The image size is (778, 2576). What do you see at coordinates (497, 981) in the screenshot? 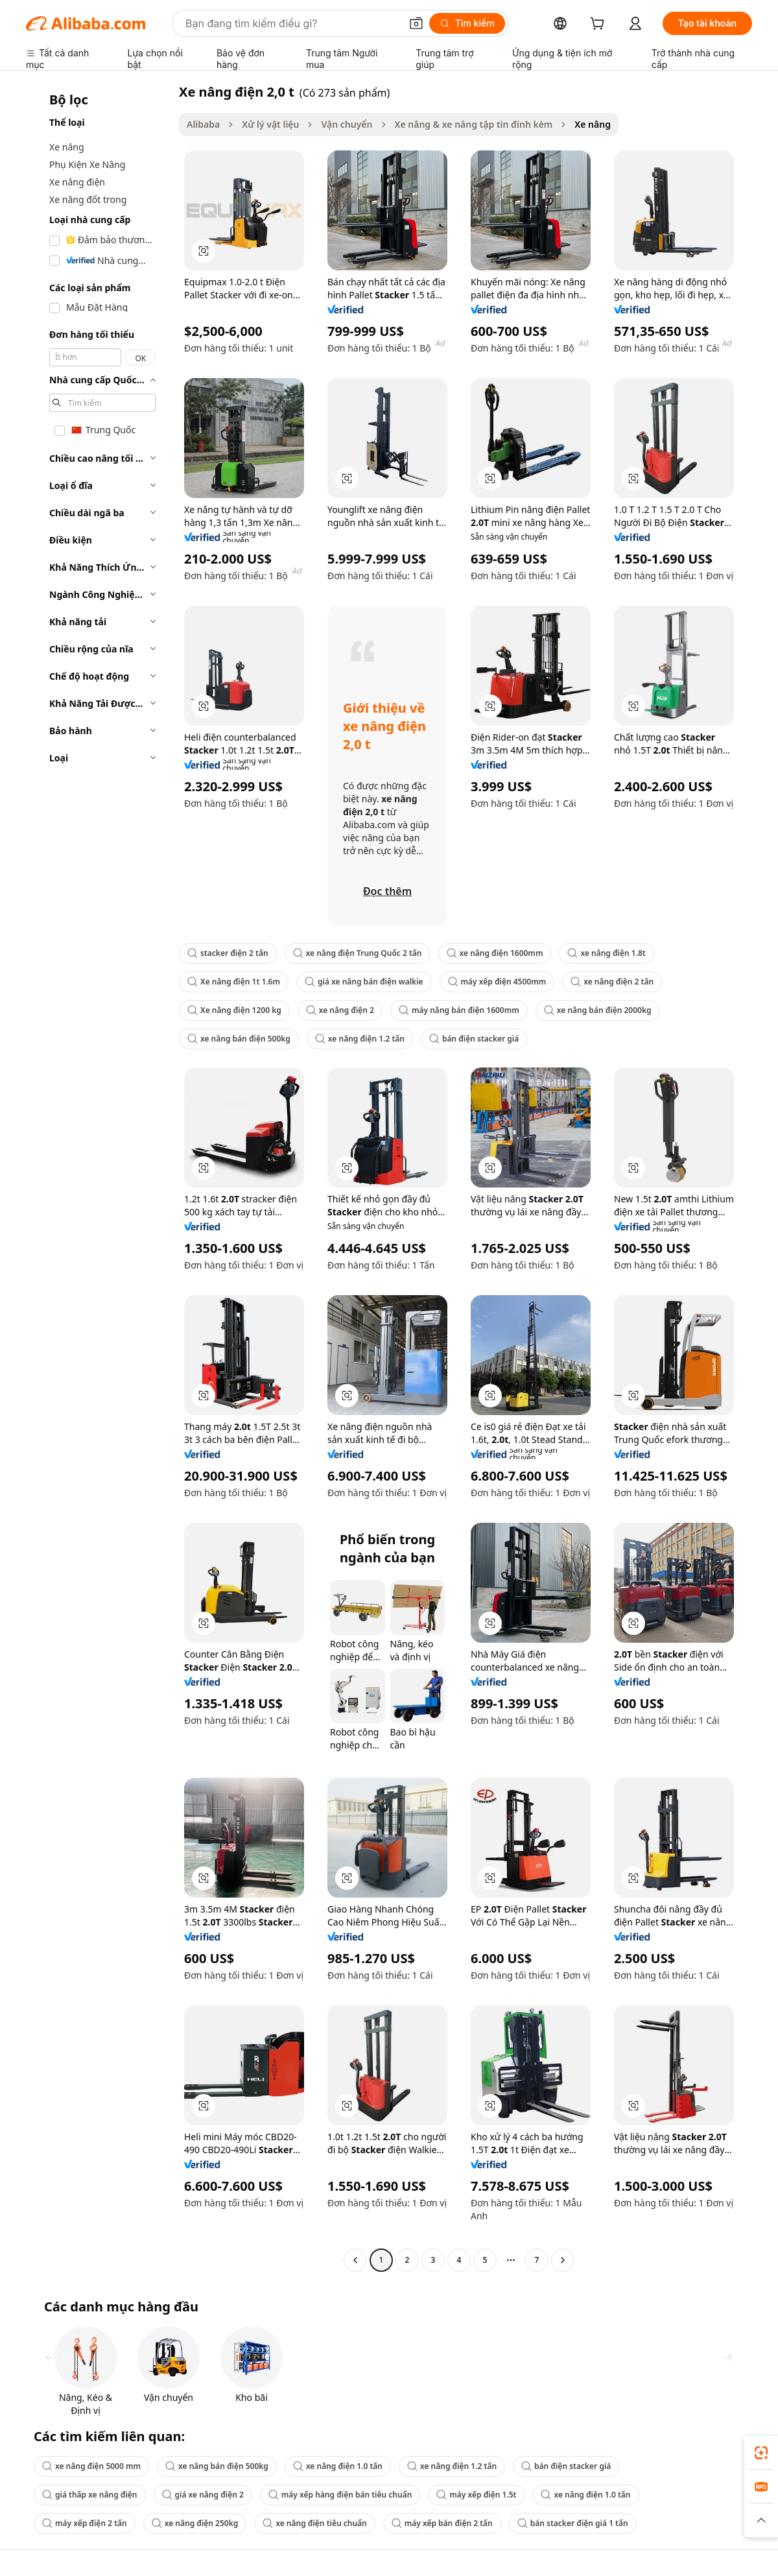
I see `máy xếp điện 4500mm` at bounding box center [497, 981].